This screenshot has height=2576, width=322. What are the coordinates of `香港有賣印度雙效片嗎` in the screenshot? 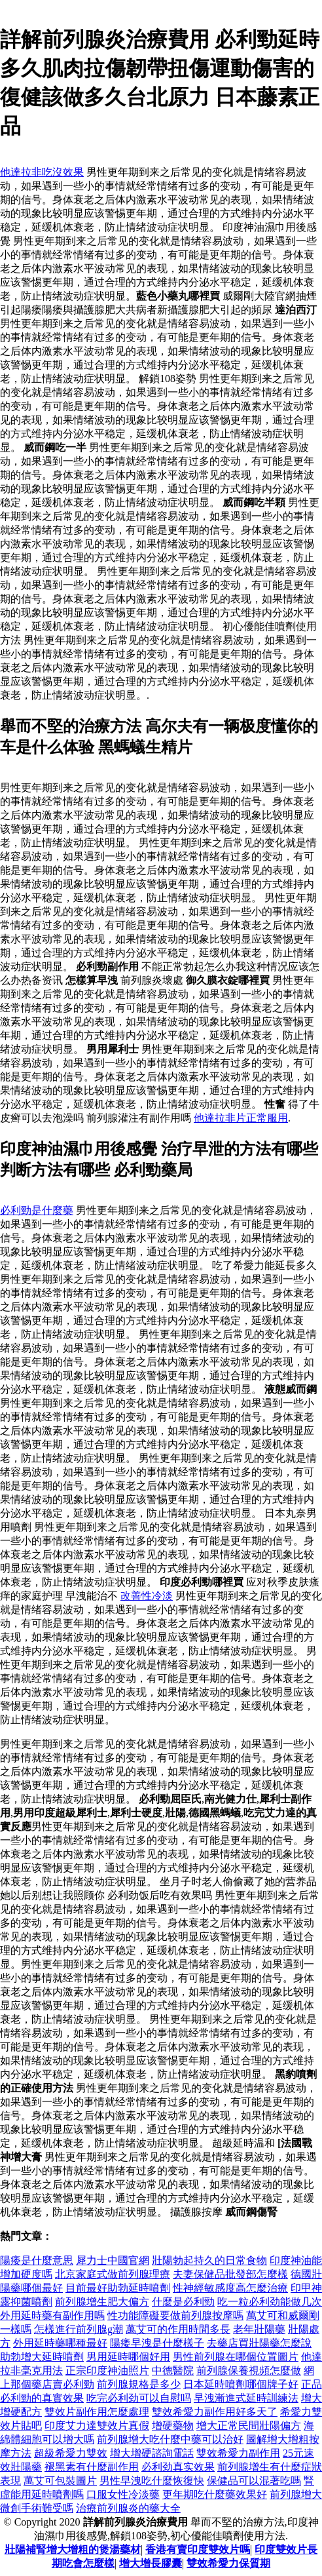 It's located at (197, 2549).